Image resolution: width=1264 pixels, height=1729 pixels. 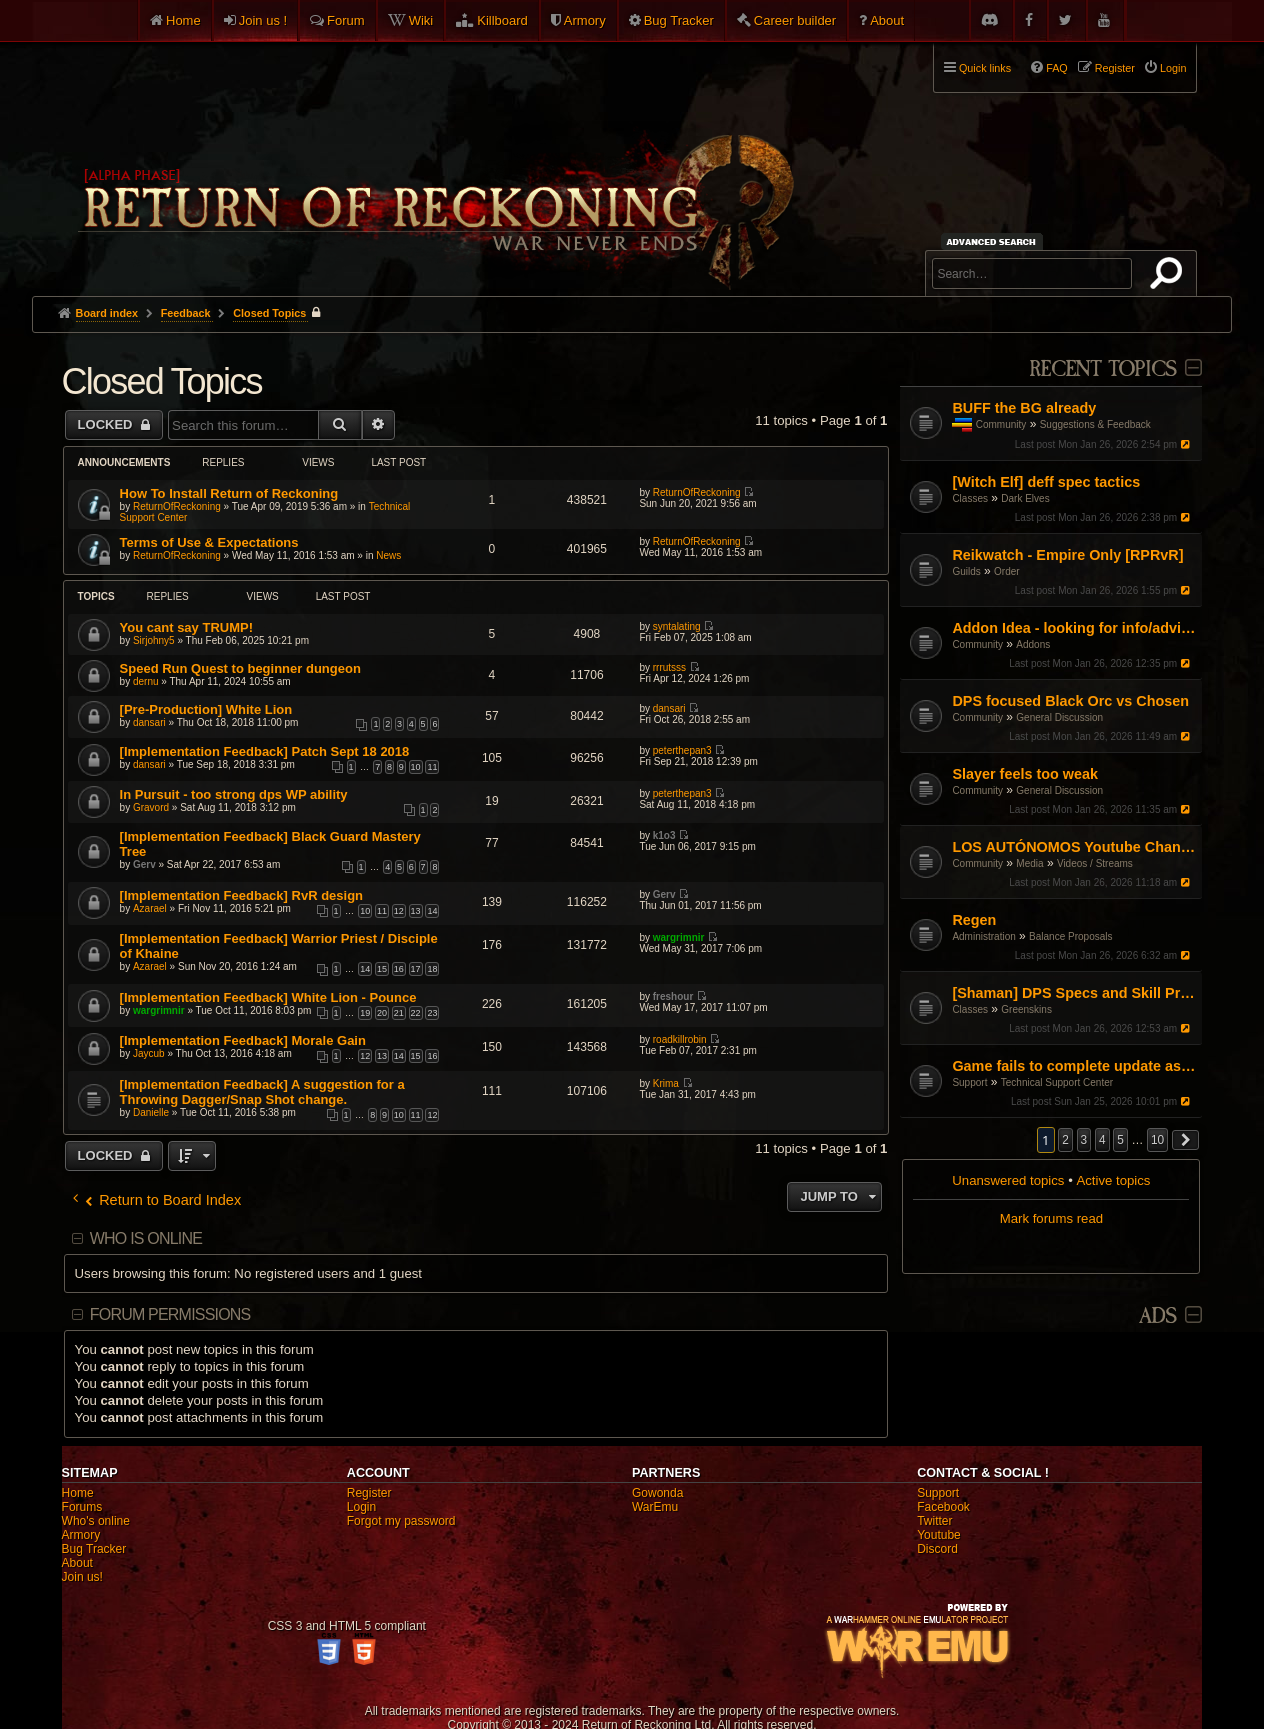 What do you see at coordinates (432, 1013) in the screenshot?
I see `23` at bounding box center [432, 1013].